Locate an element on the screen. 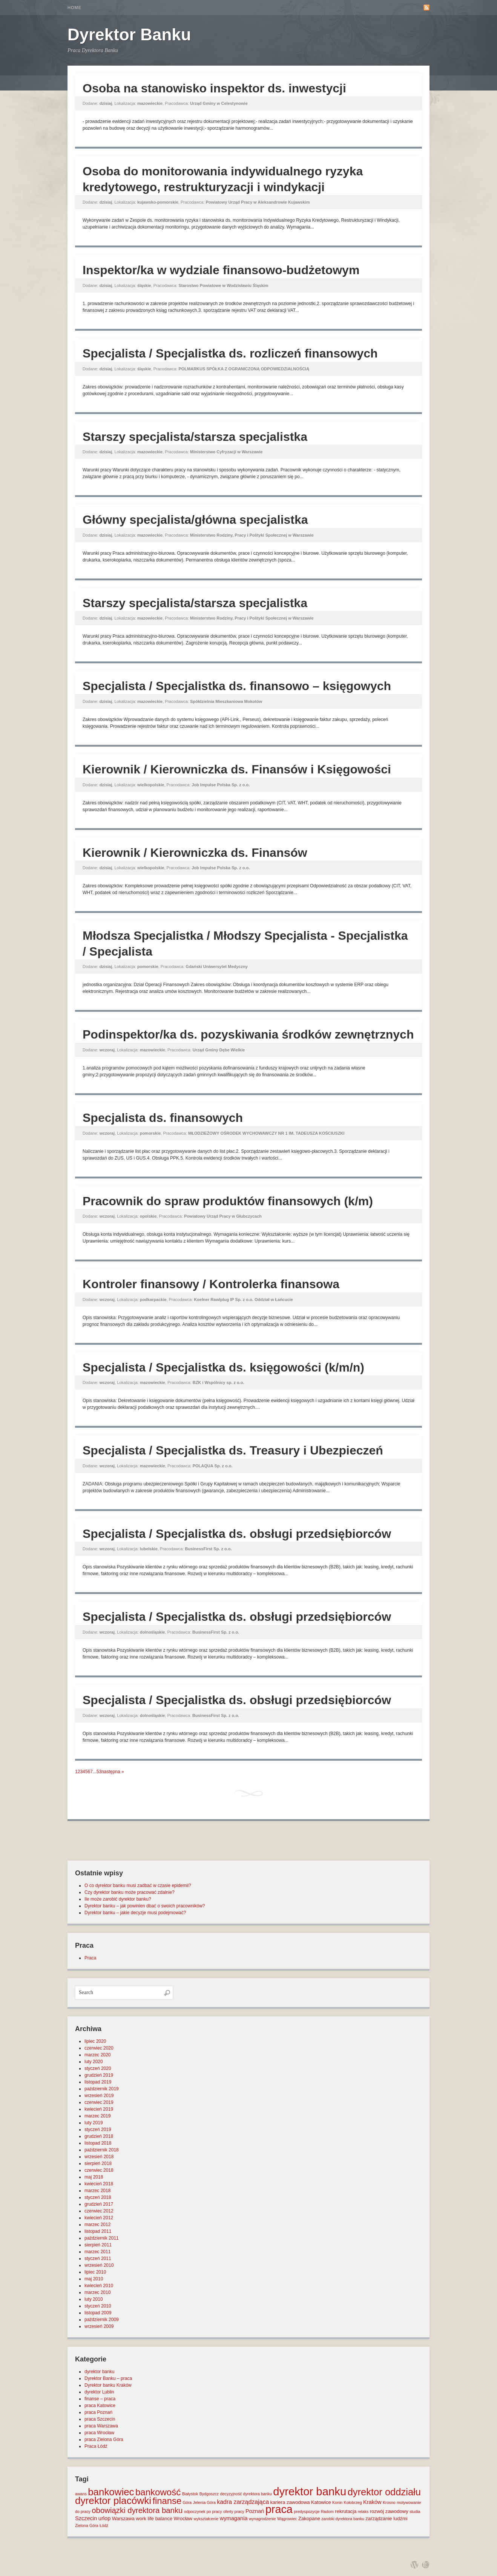 The width and height of the screenshot is (497, 2576). październik 2011 is located at coordinates (101, 2238).